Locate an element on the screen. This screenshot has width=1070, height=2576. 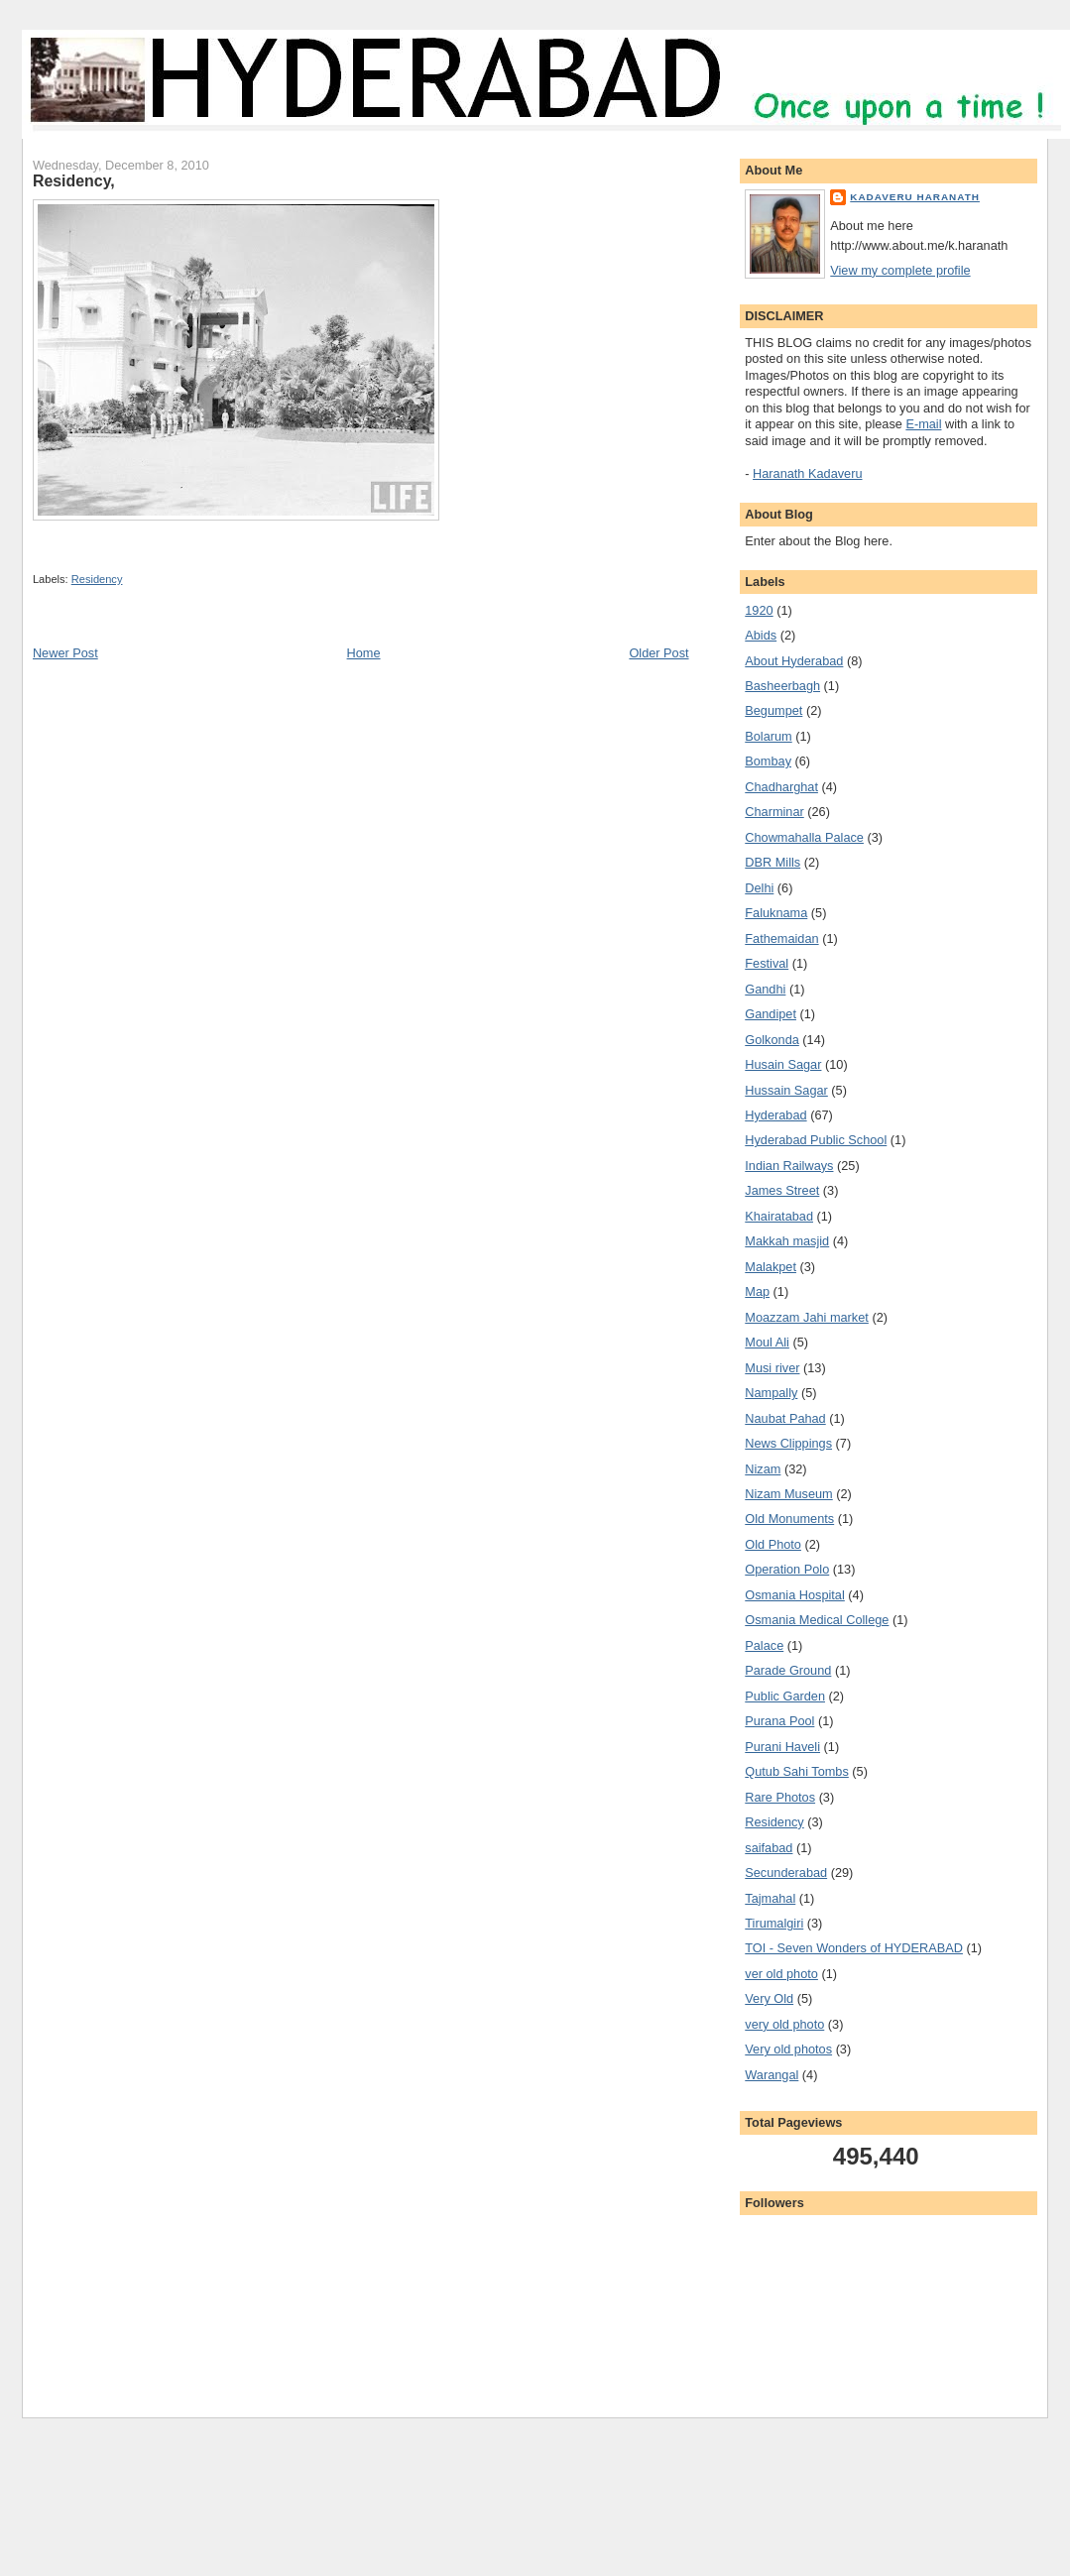
ver old photo is located at coordinates (781, 1973).